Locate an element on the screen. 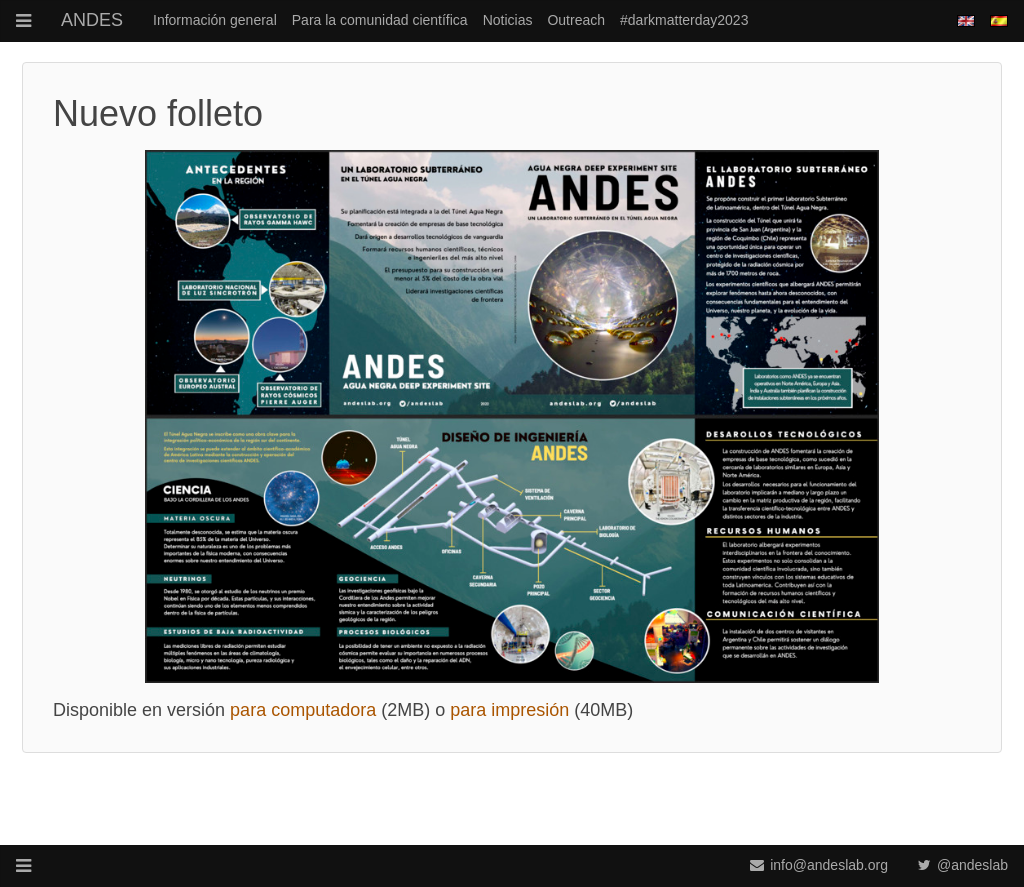 This screenshot has height=887, width=1024. #darkmatterday2023 is located at coordinates (684, 20).